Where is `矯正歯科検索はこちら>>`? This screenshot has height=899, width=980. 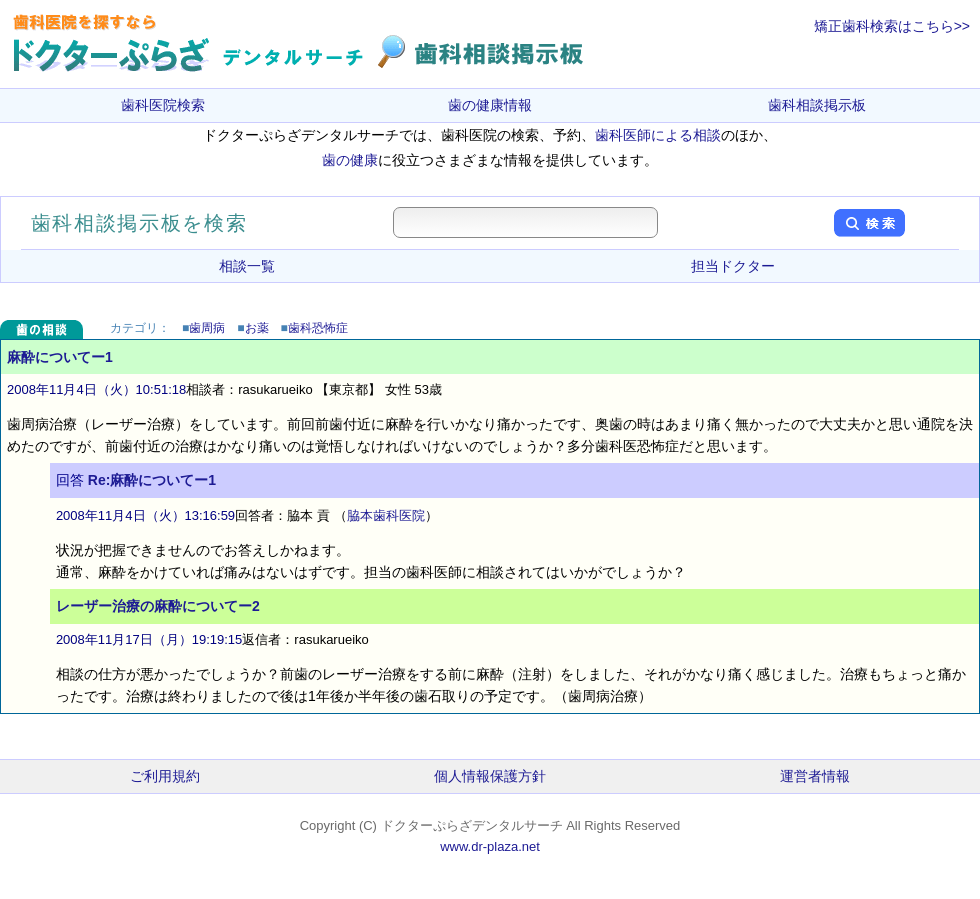
矯正歯科検索はこちら>> is located at coordinates (892, 26).